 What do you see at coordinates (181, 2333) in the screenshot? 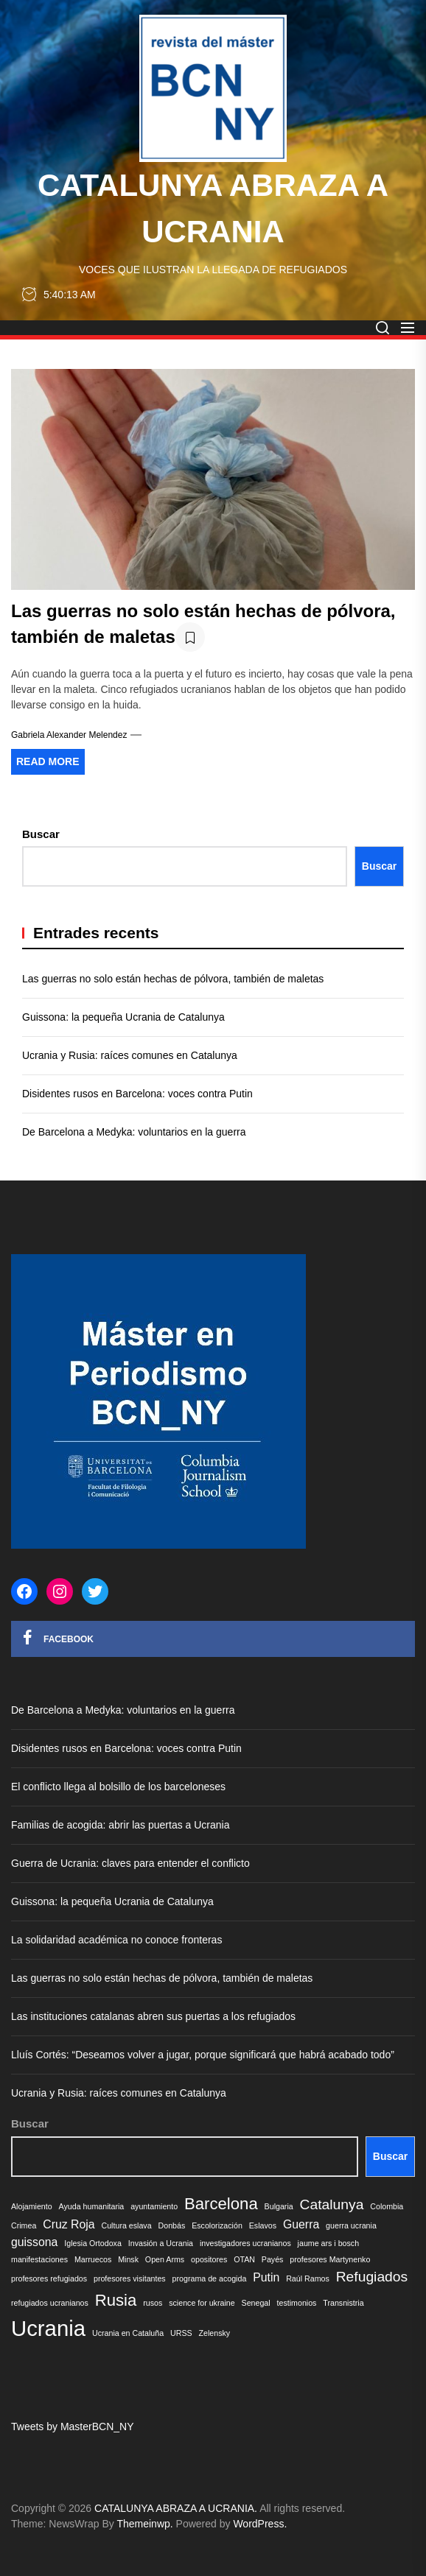
I see `URSS [URSS (1 elemento)]` at bounding box center [181, 2333].